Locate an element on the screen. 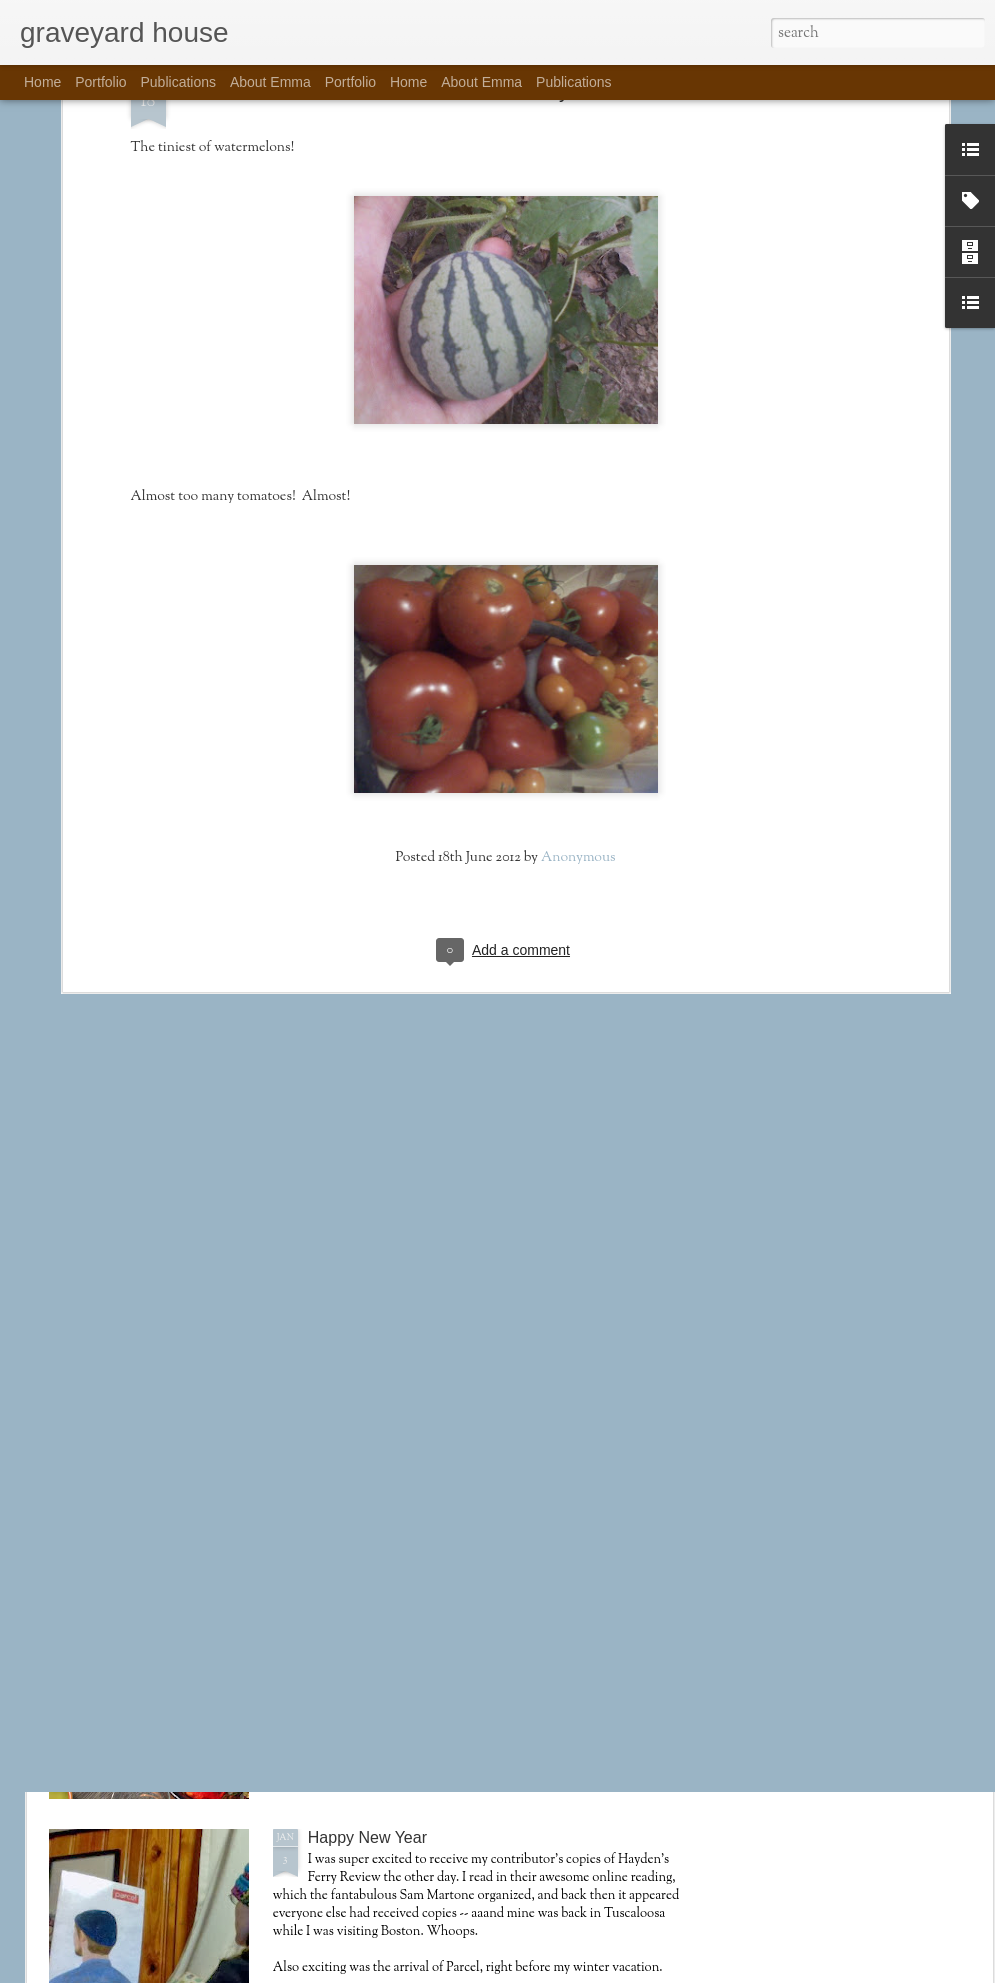 Image resolution: width=995 pixels, height=1983 pixels. Portfolio is located at coordinates (100, 82).